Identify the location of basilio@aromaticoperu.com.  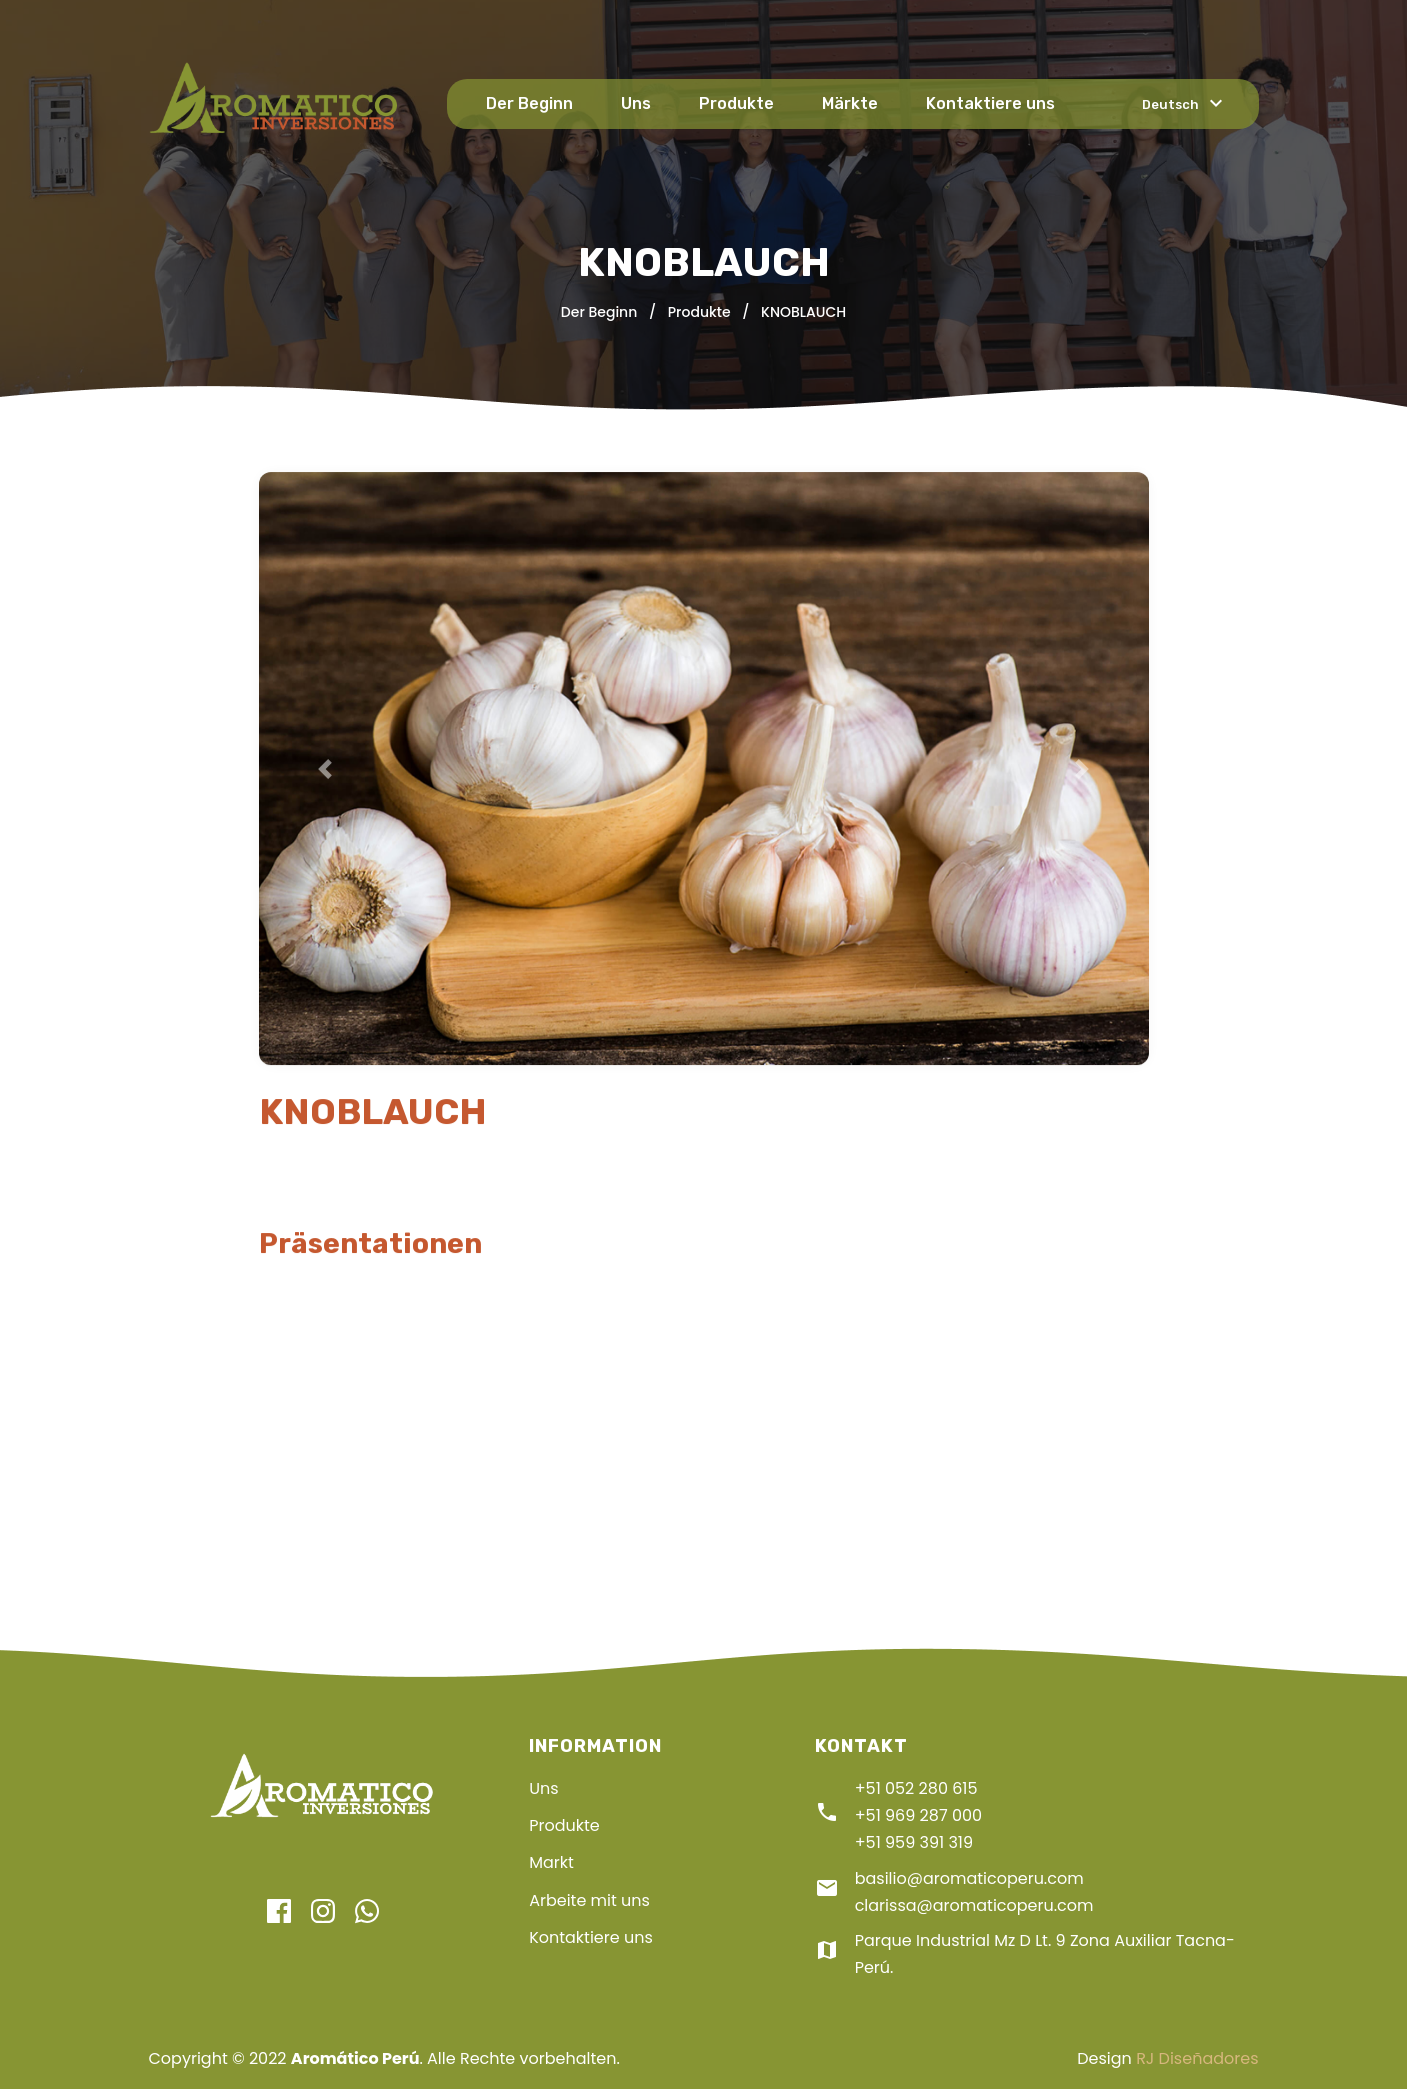
(969, 1878).